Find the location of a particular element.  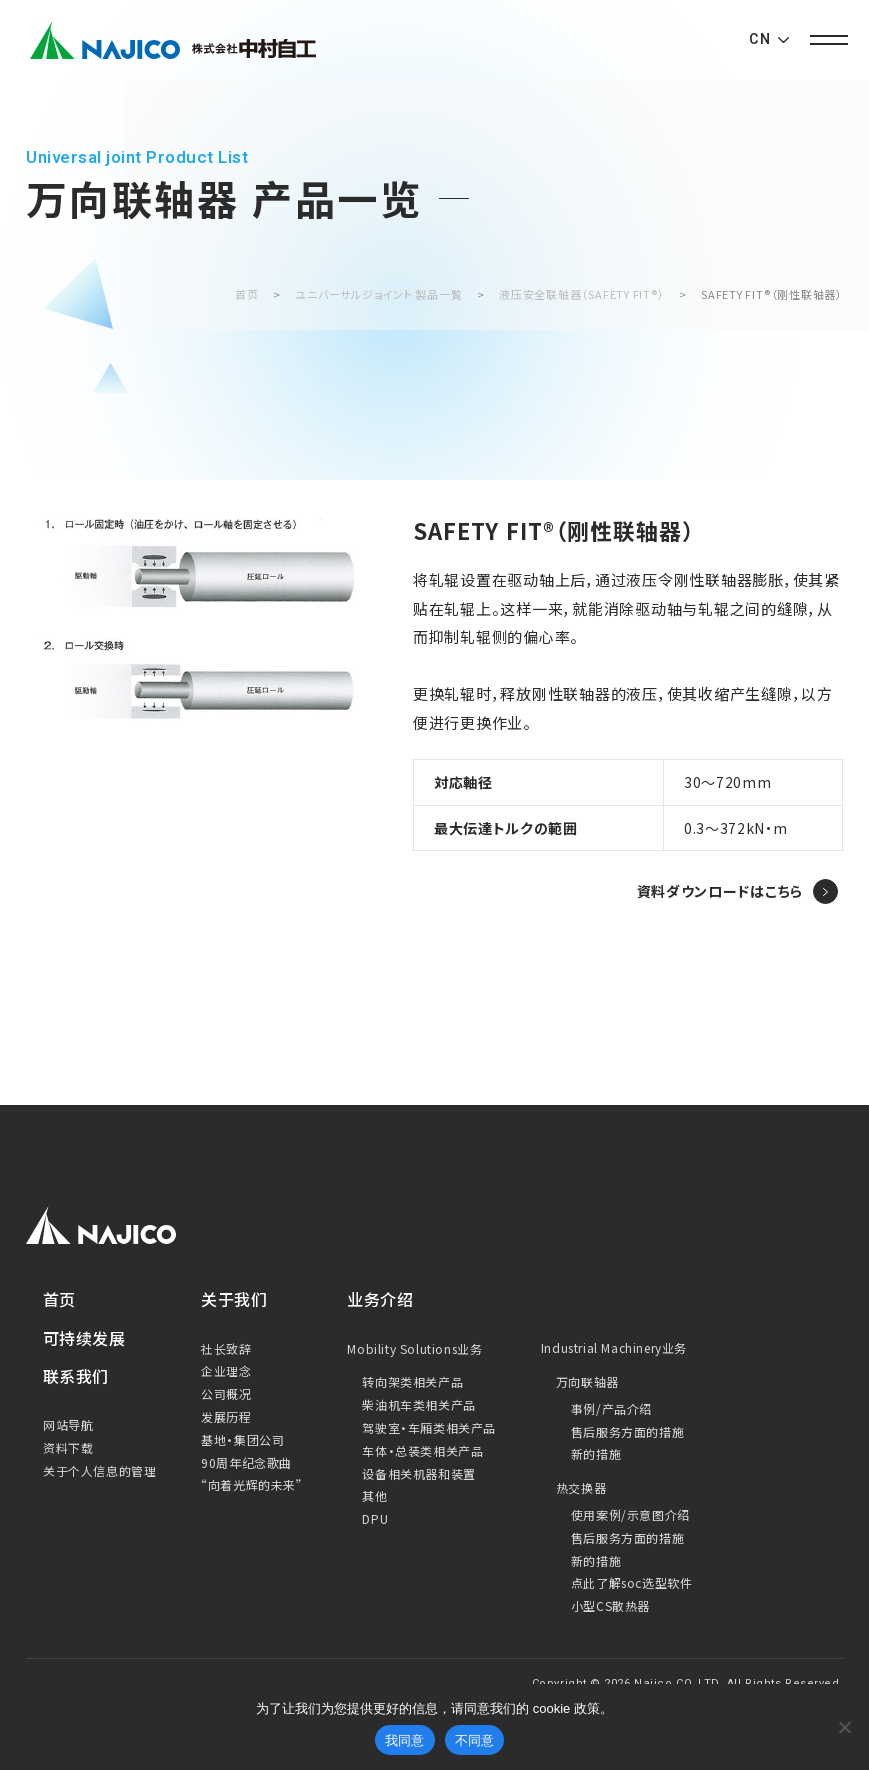

万向联轴器 is located at coordinates (587, 1381).